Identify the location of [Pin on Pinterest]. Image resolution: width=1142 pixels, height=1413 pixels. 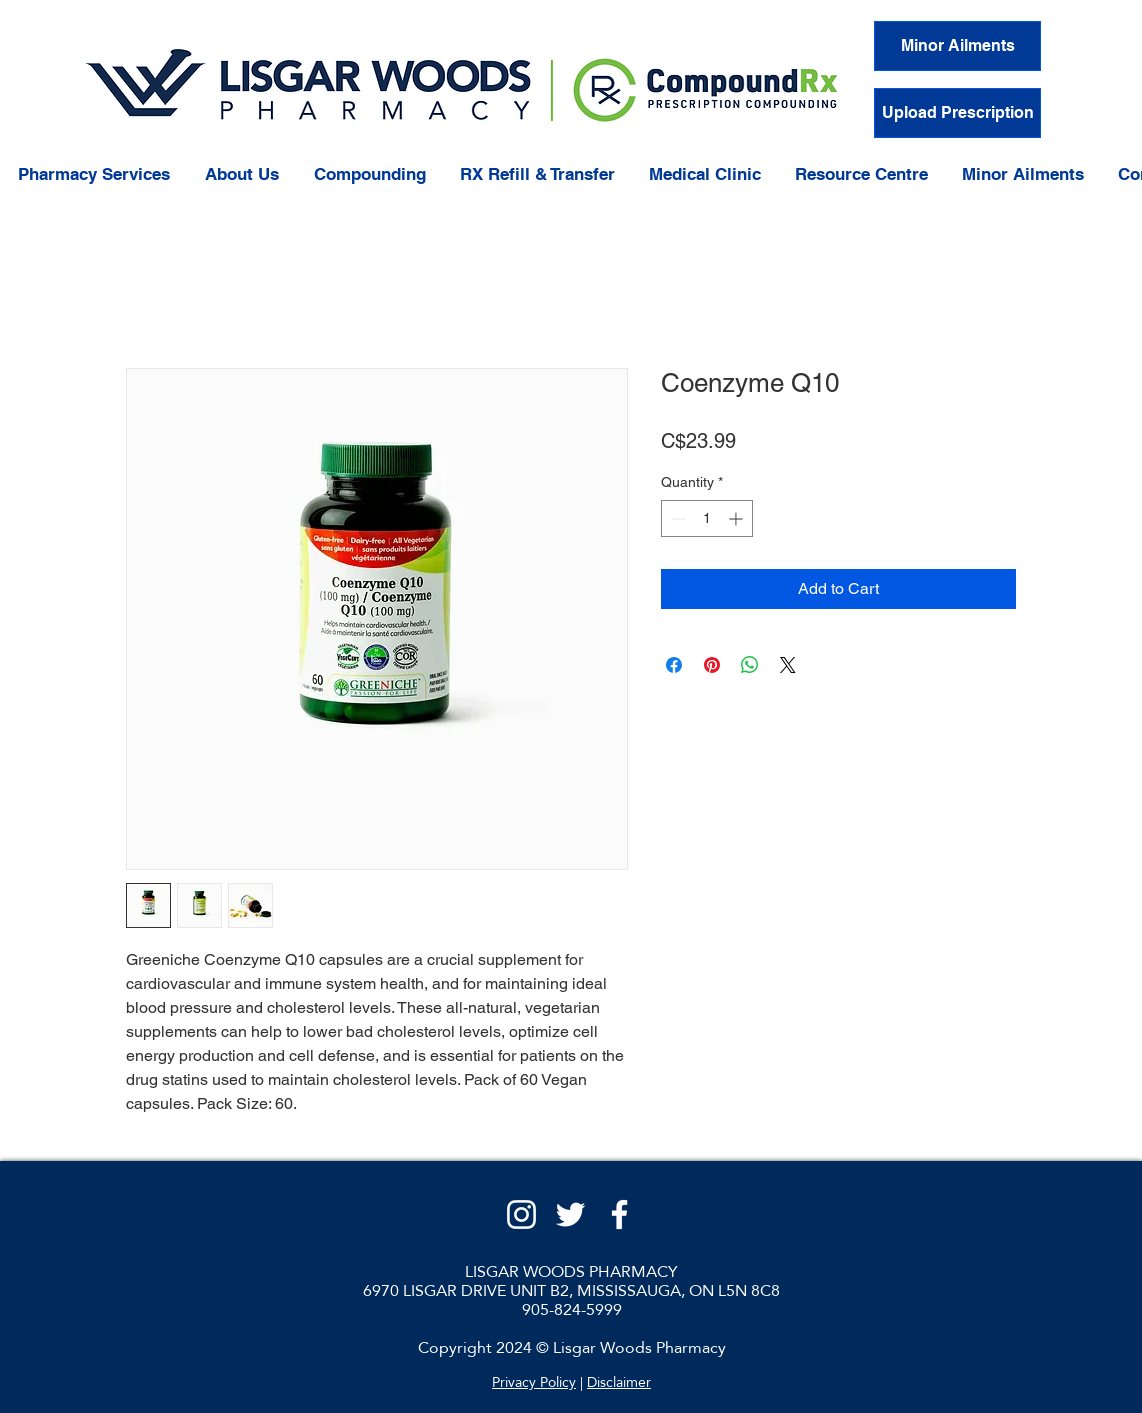
(712, 665).